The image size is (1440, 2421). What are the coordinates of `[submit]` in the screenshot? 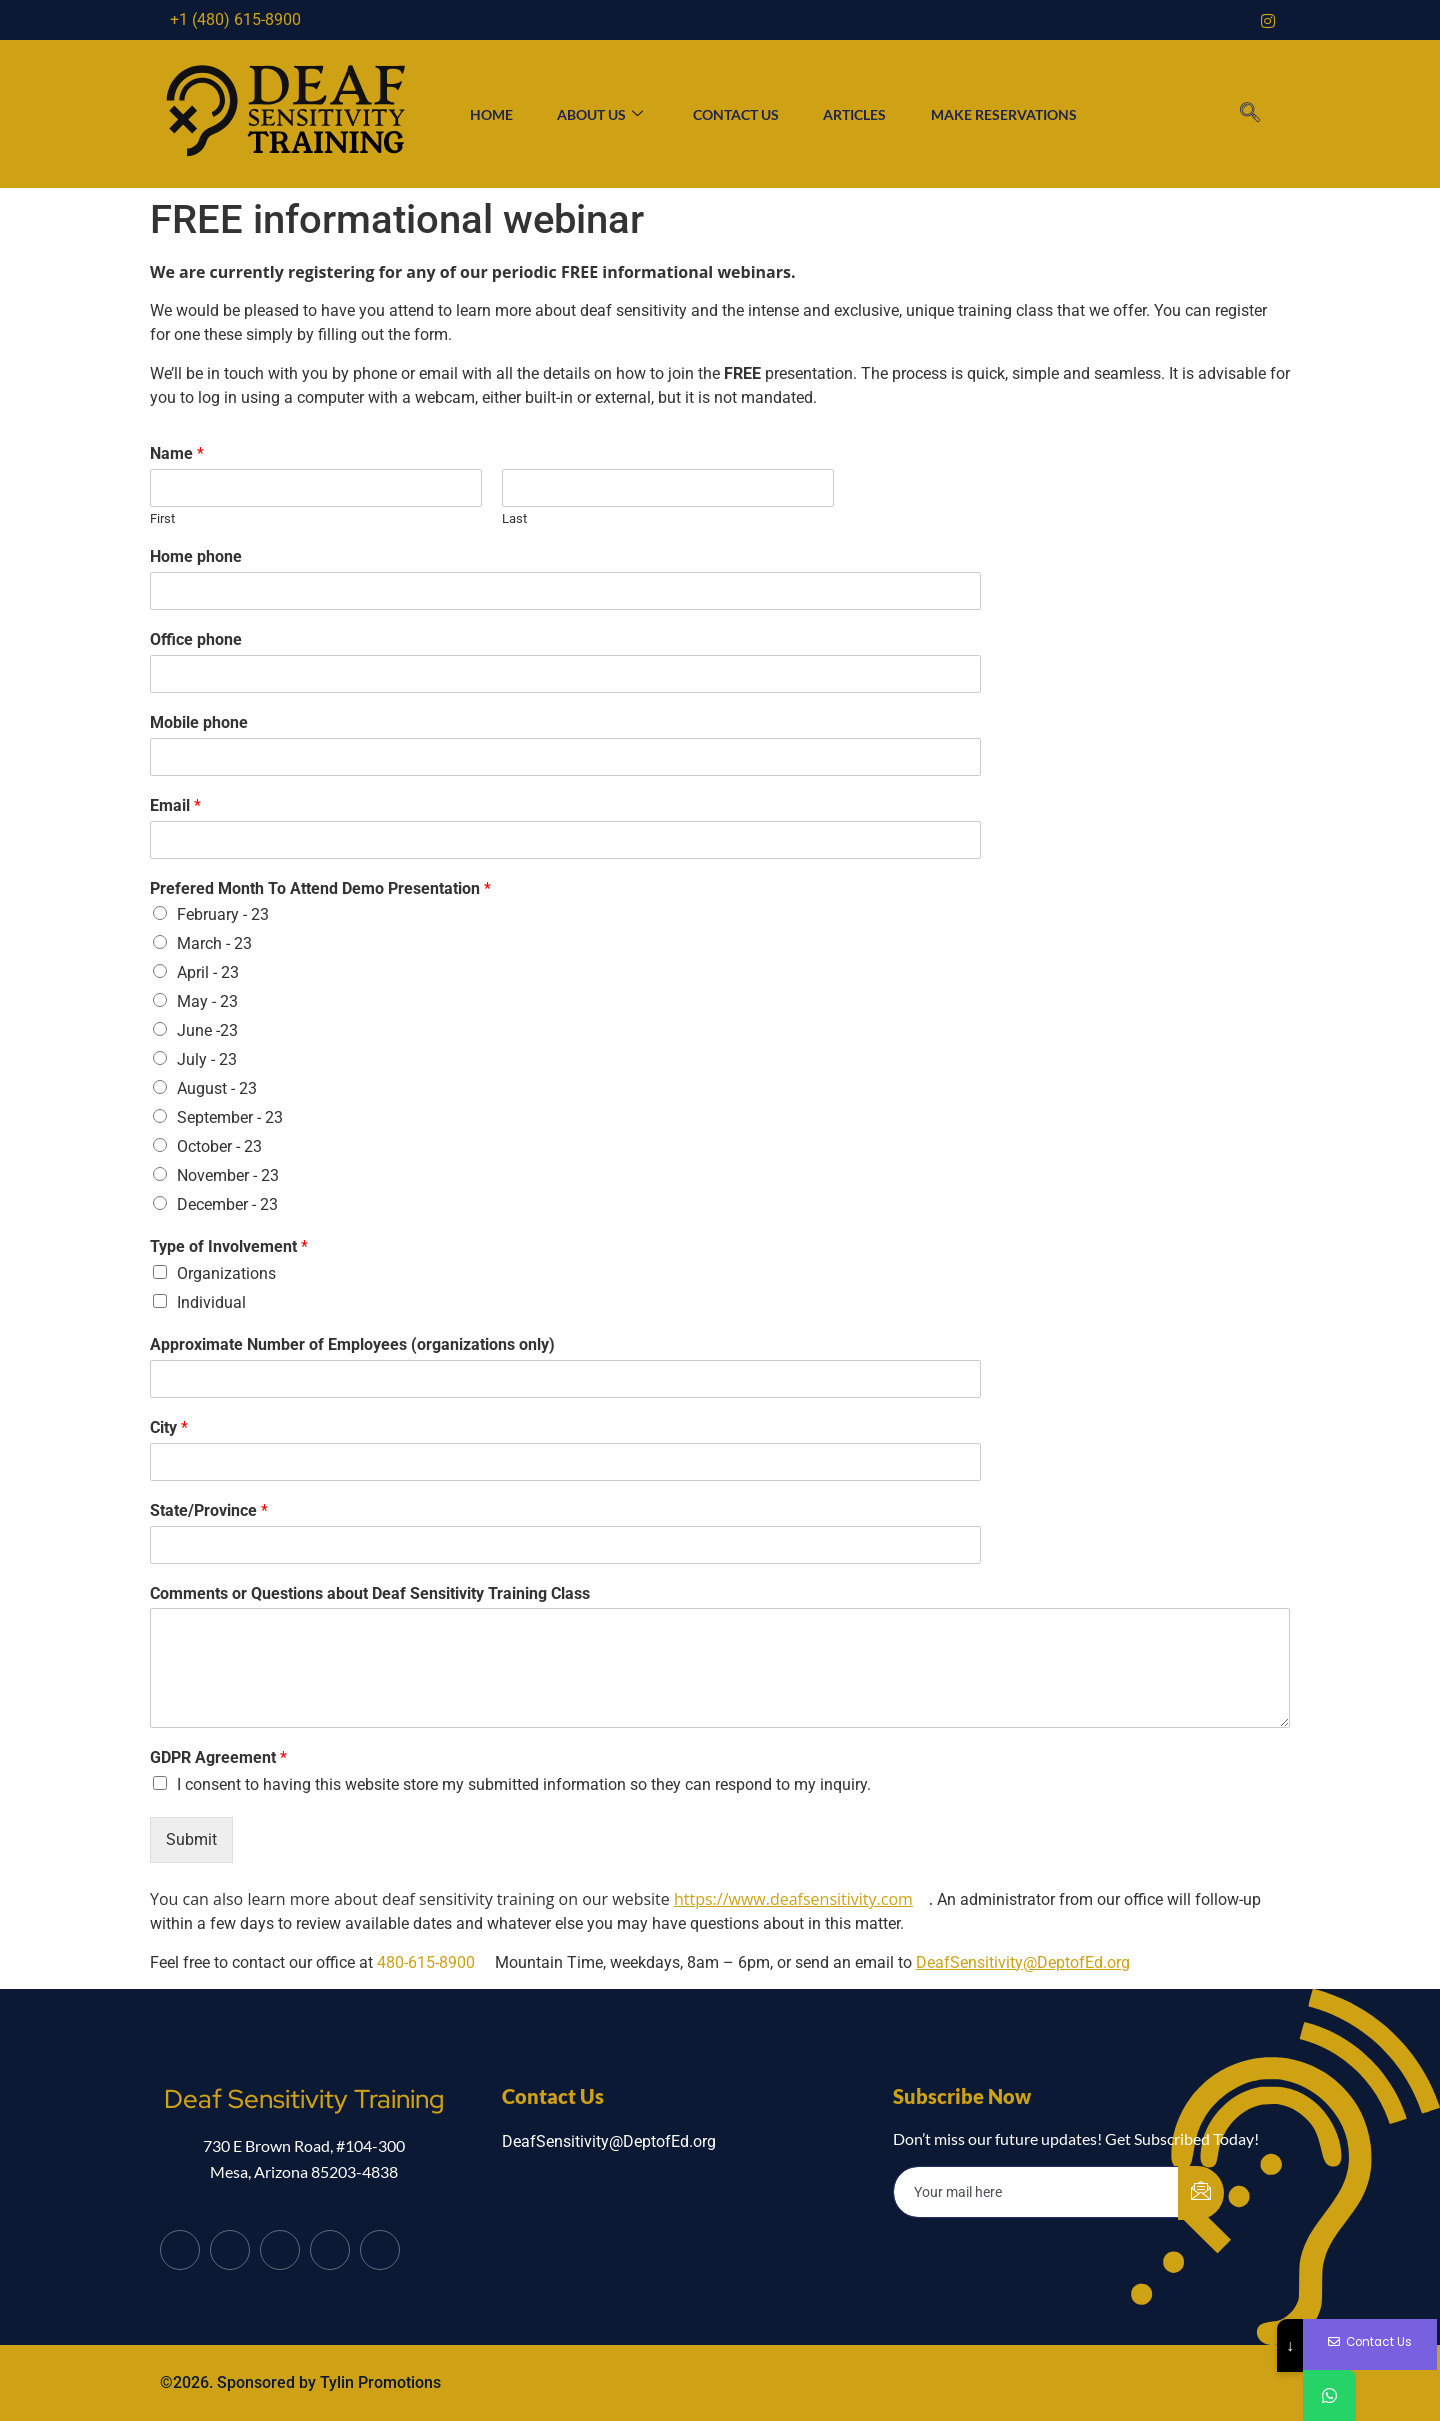 It's located at (1201, 2193).